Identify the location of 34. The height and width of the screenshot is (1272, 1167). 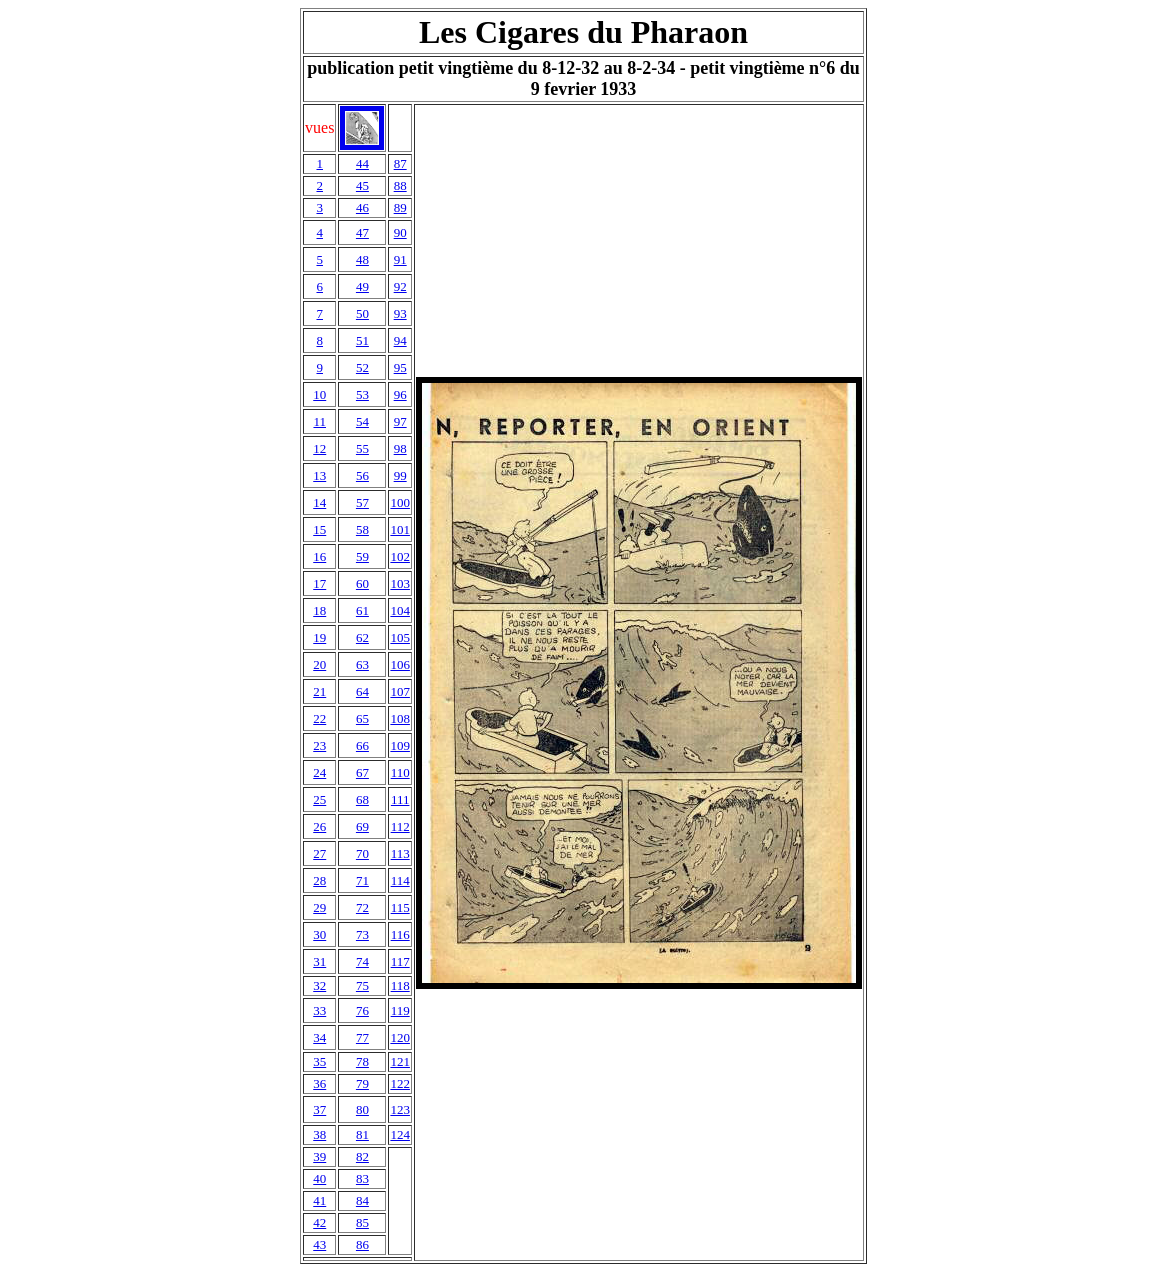
(319, 1037).